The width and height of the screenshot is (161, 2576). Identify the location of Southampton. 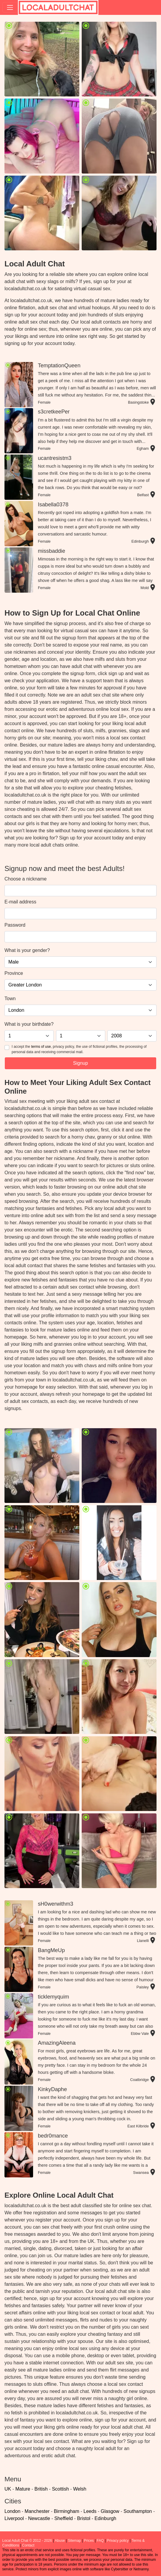
(137, 2511).